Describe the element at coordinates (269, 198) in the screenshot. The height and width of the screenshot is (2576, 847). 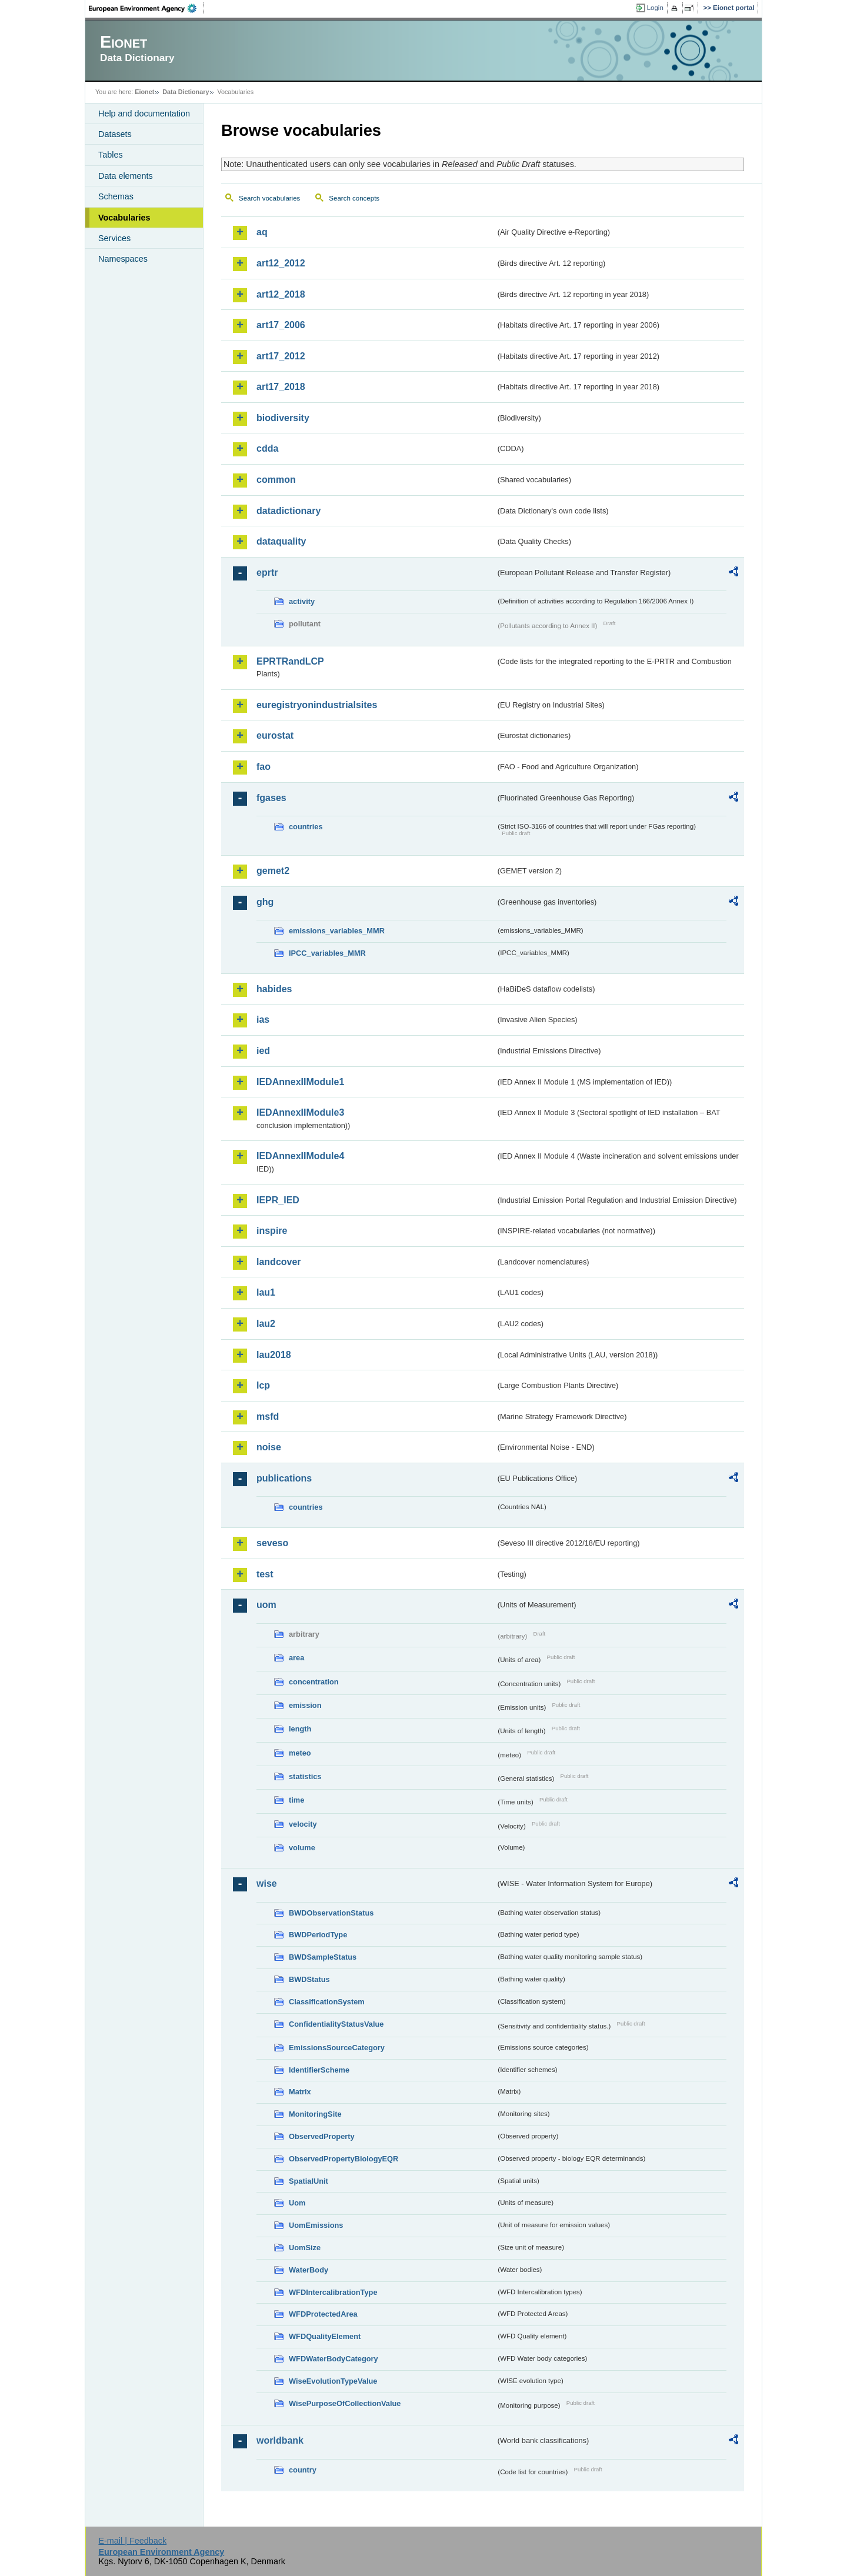
I see `Search vocabularies` at that location.